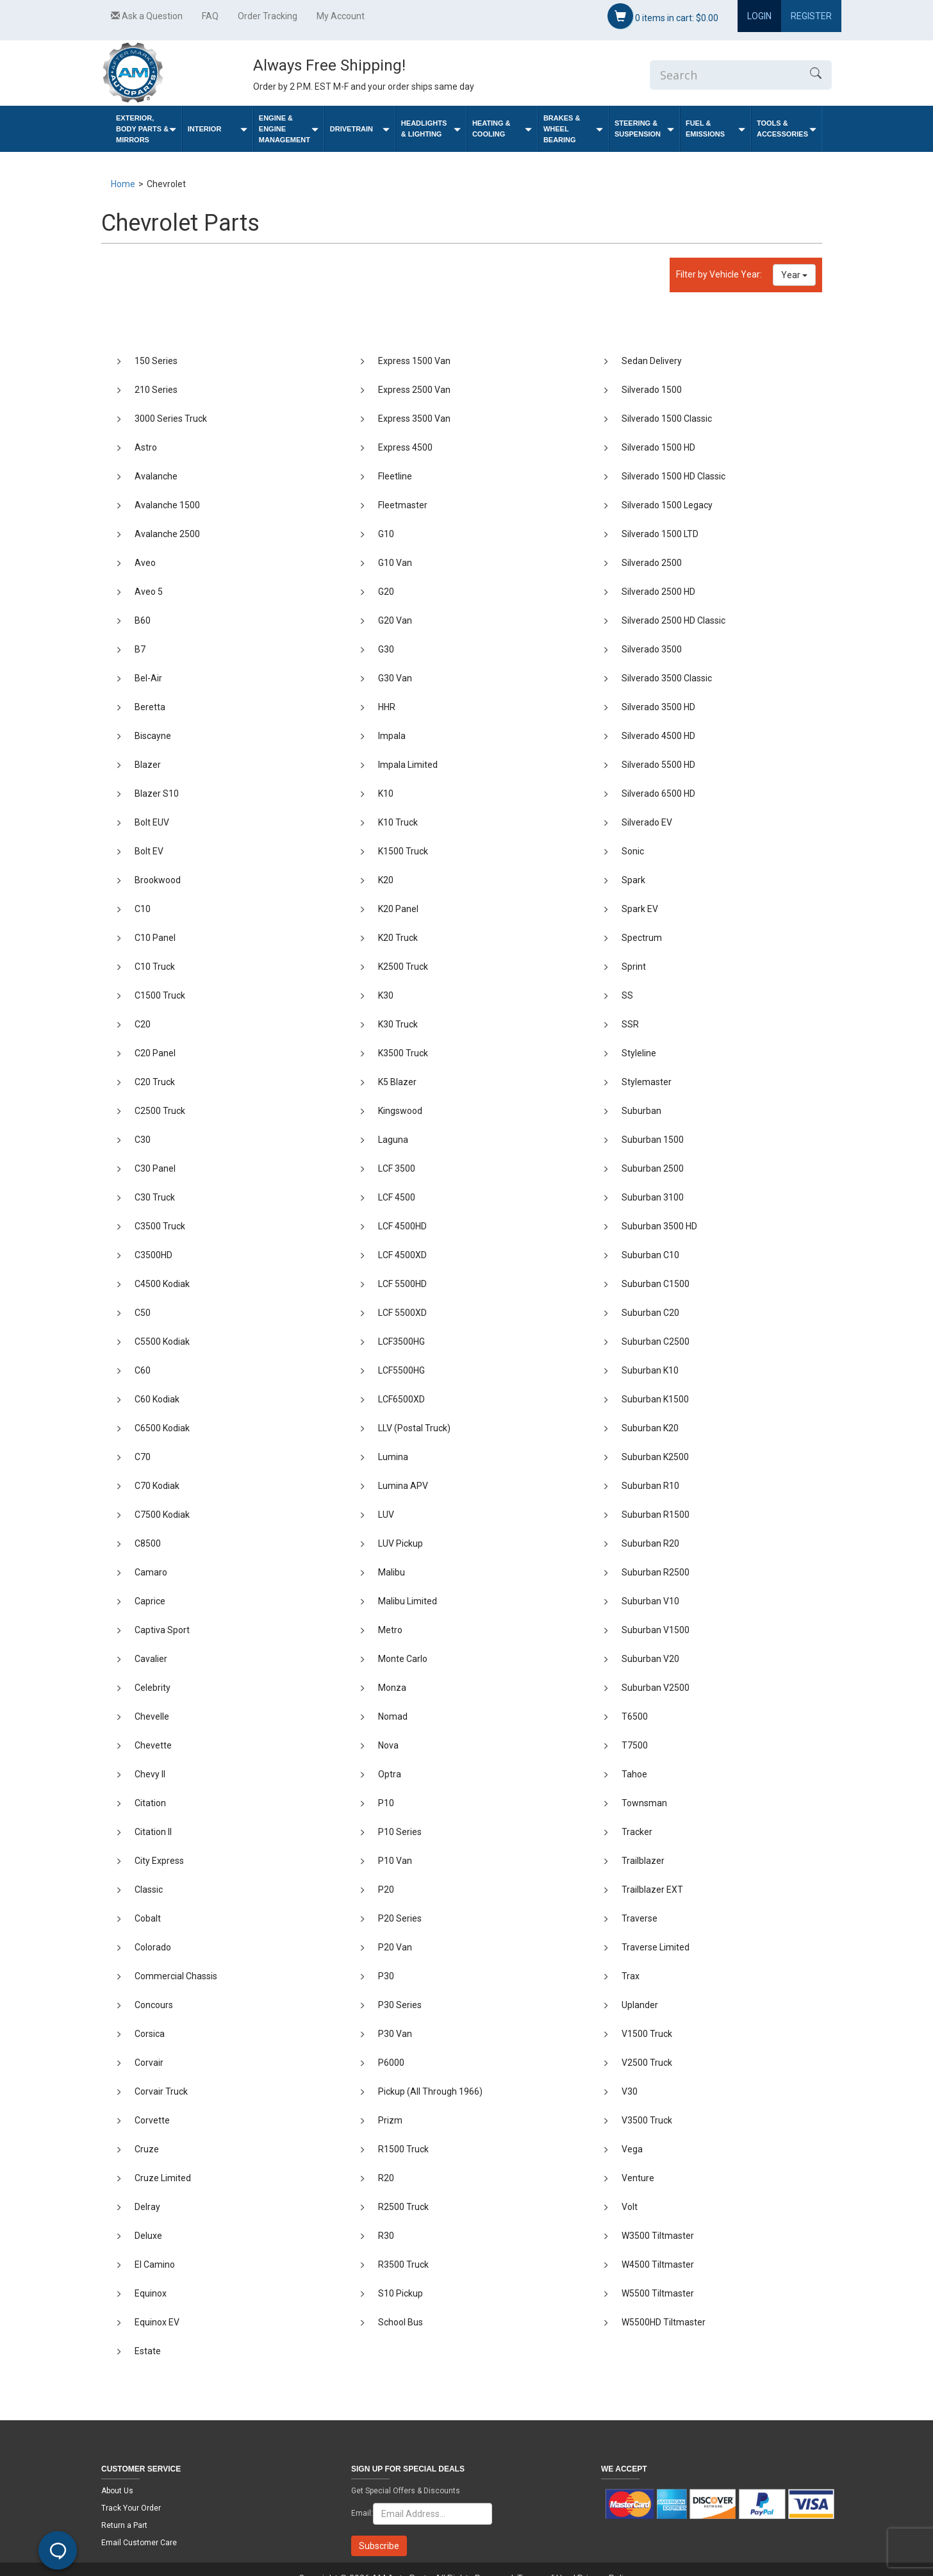  Describe the element at coordinates (395, 2034) in the screenshot. I see `P30 Van` at that location.